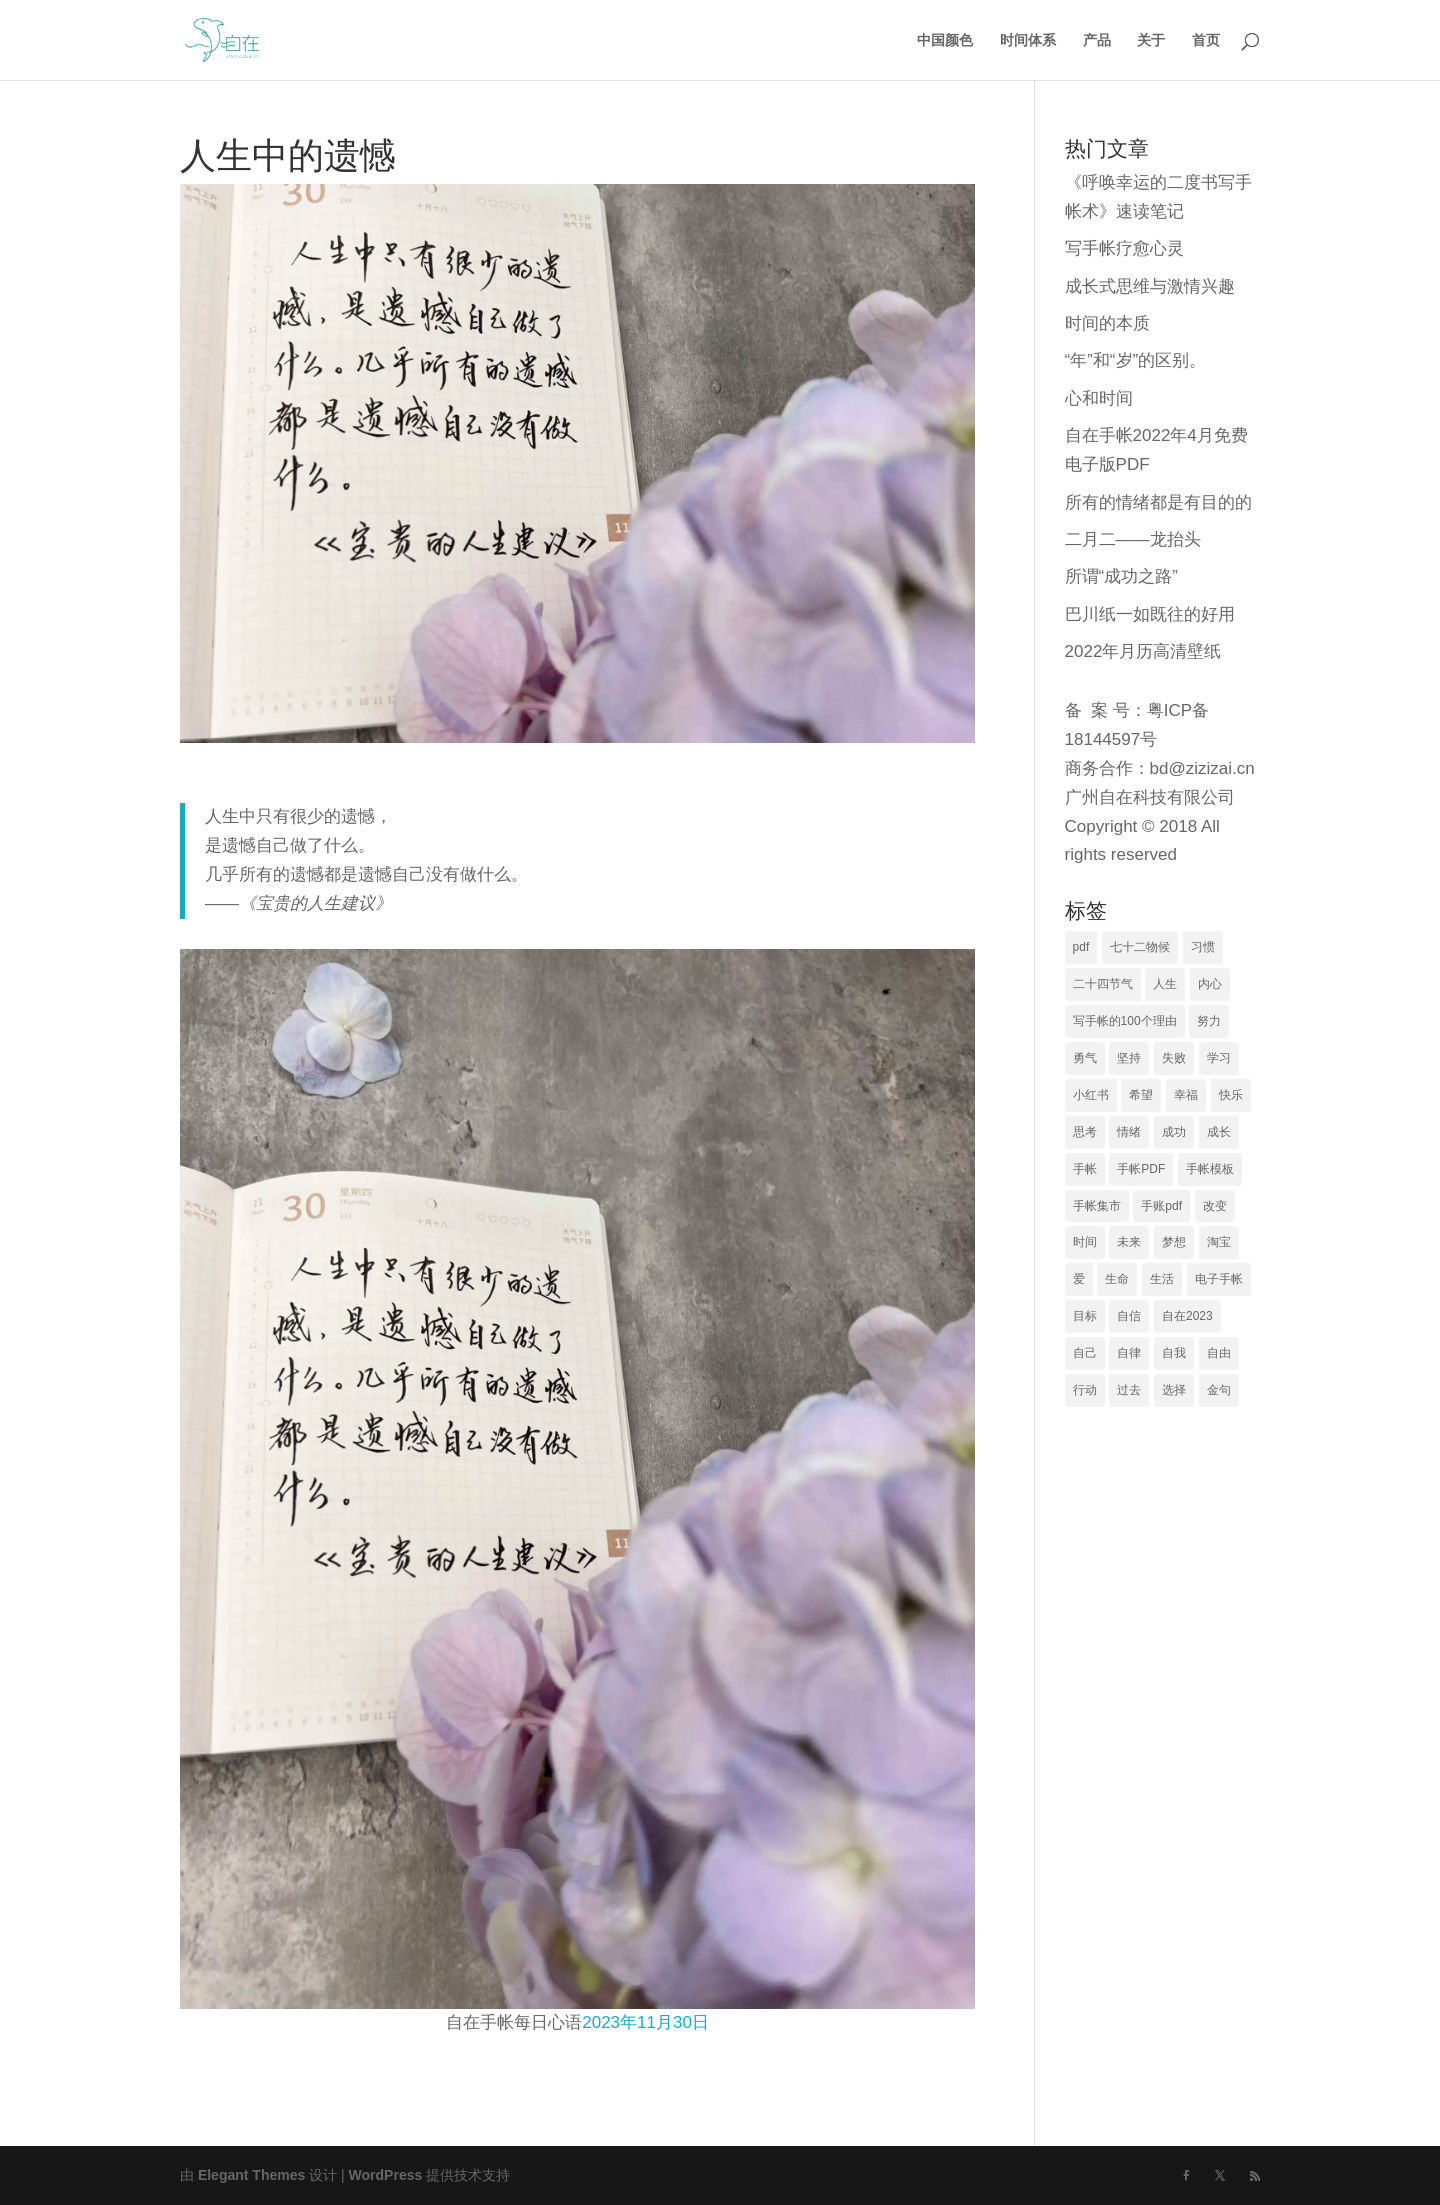 Image resolution: width=1440 pixels, height=2205 pixels. Describe the element at coordinates (1081, 947) in the screenshot. I see `pdf [pdf (16 项)]` at that location.